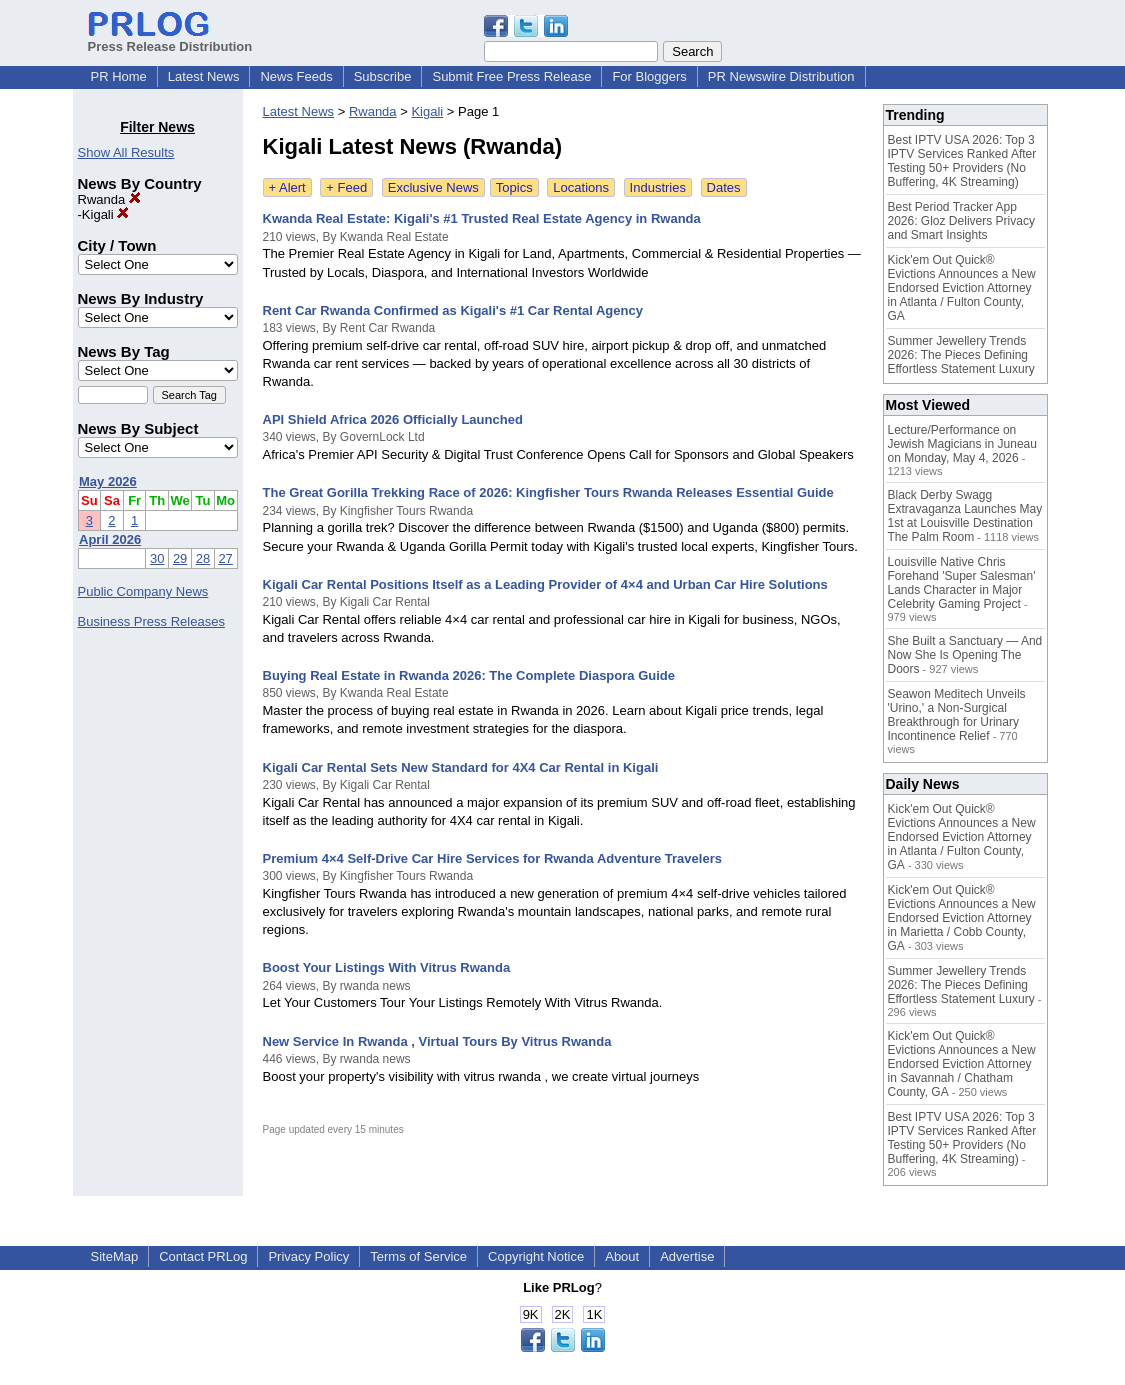 The height and width of the screenshot is (1385, 1125). What do you see at coordinates (387, 967) in the screenshot?
I see `Boost Your Listings With Vitrus Rwanda` at bounding box center [387, 967].